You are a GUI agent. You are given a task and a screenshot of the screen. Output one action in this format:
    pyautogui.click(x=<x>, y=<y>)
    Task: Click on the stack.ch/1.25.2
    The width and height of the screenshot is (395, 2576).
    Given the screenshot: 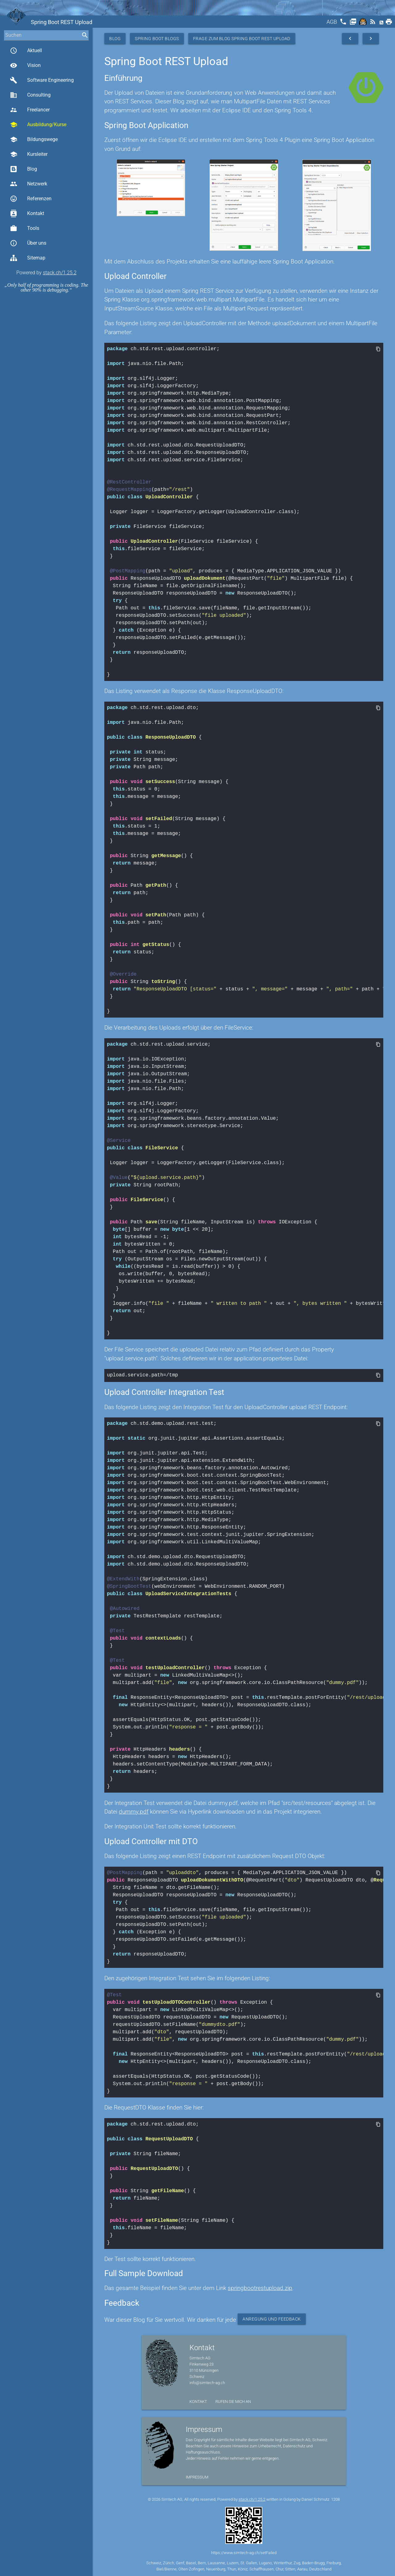 What is the action you would take?
    pyautogui.click(x=60, y=273)
    